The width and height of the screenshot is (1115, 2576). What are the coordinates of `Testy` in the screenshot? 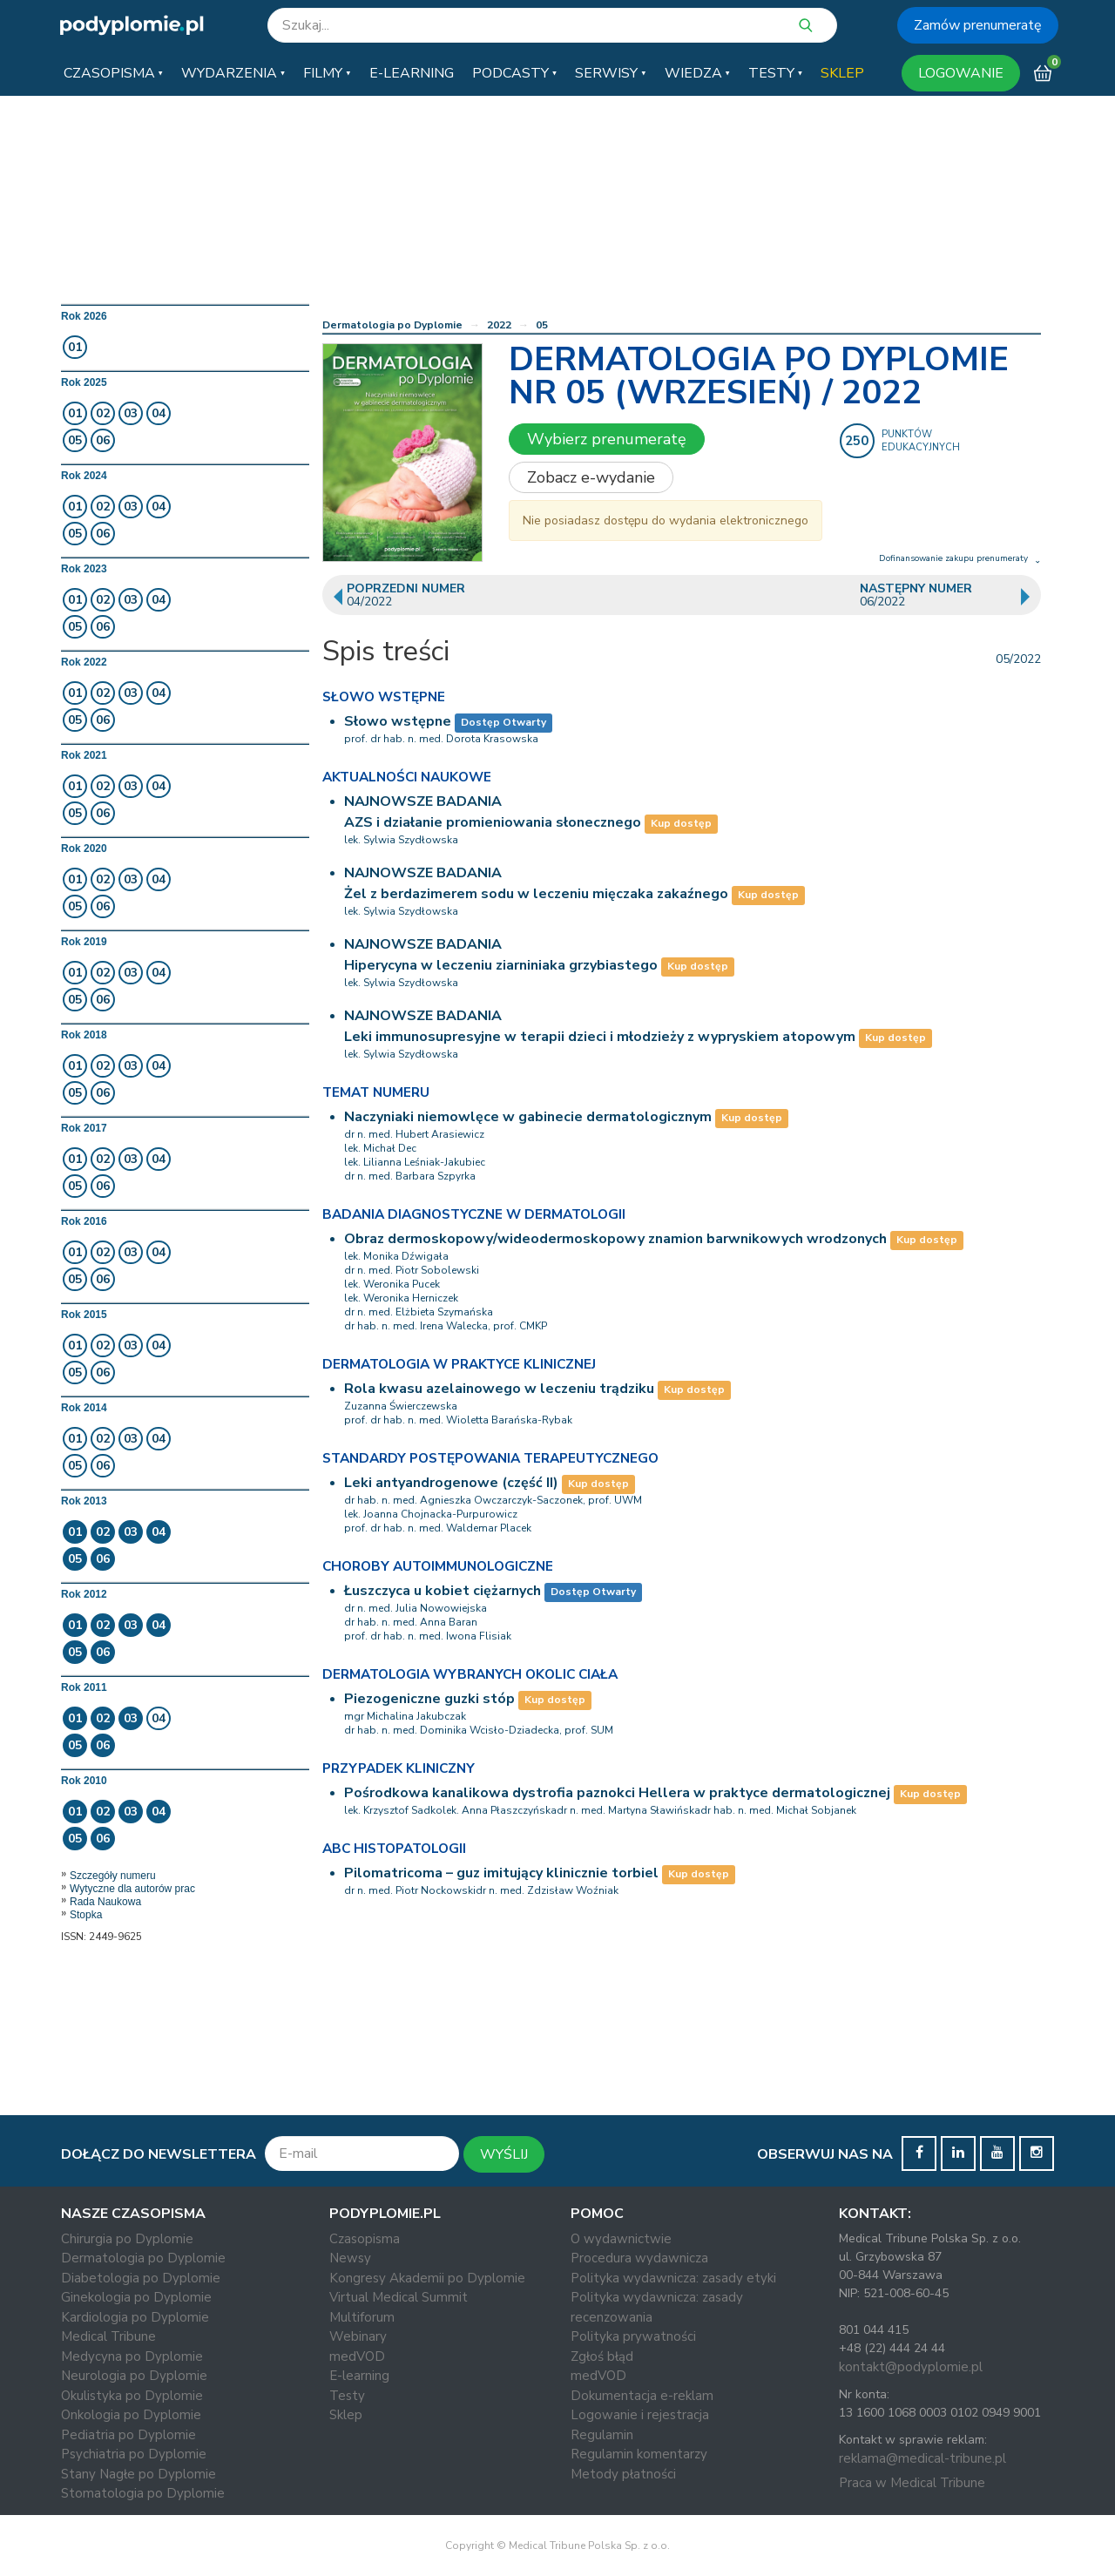 It's located at (347, 2395).